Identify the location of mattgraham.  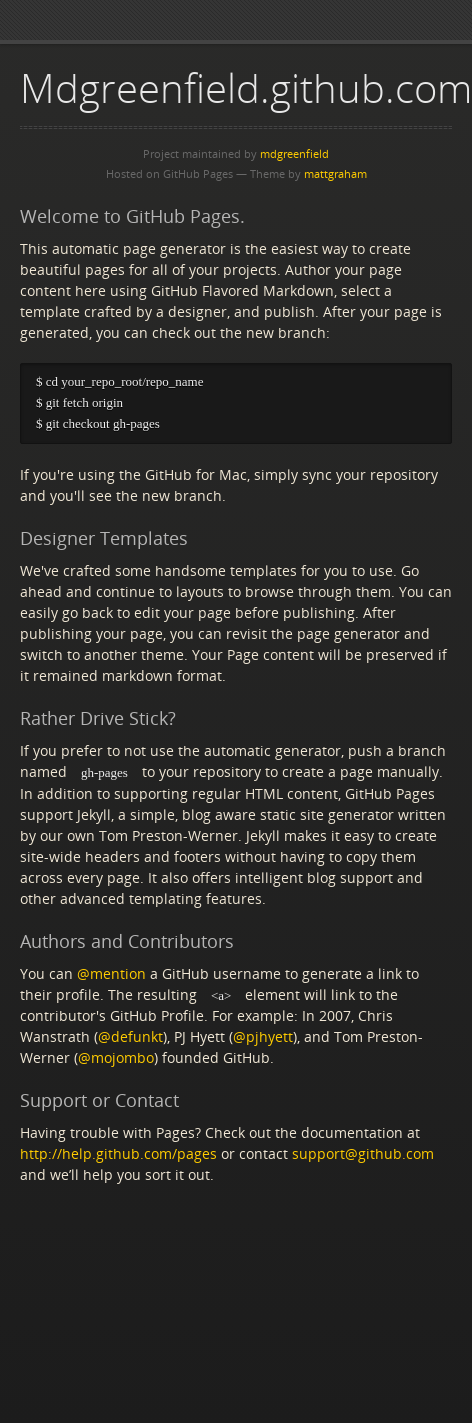
(335, 173).